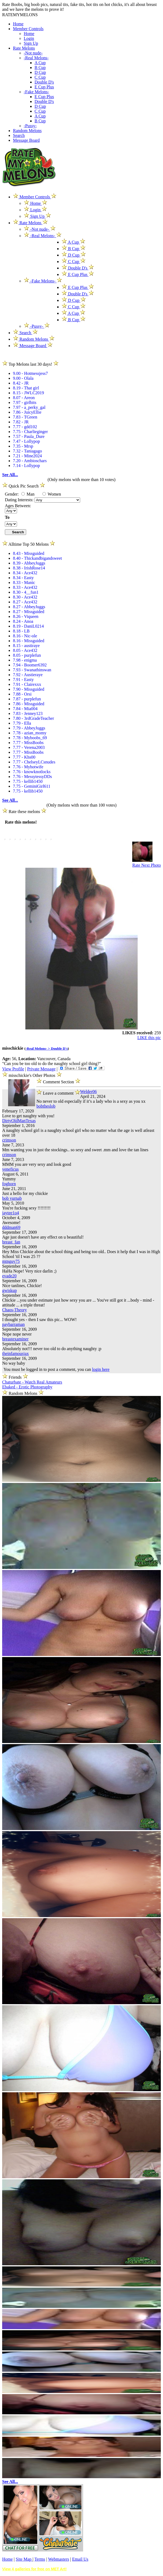 The height and width of the screenshot is (2576, 163). I want to click on 8.18 - LB, so click(21, 631).